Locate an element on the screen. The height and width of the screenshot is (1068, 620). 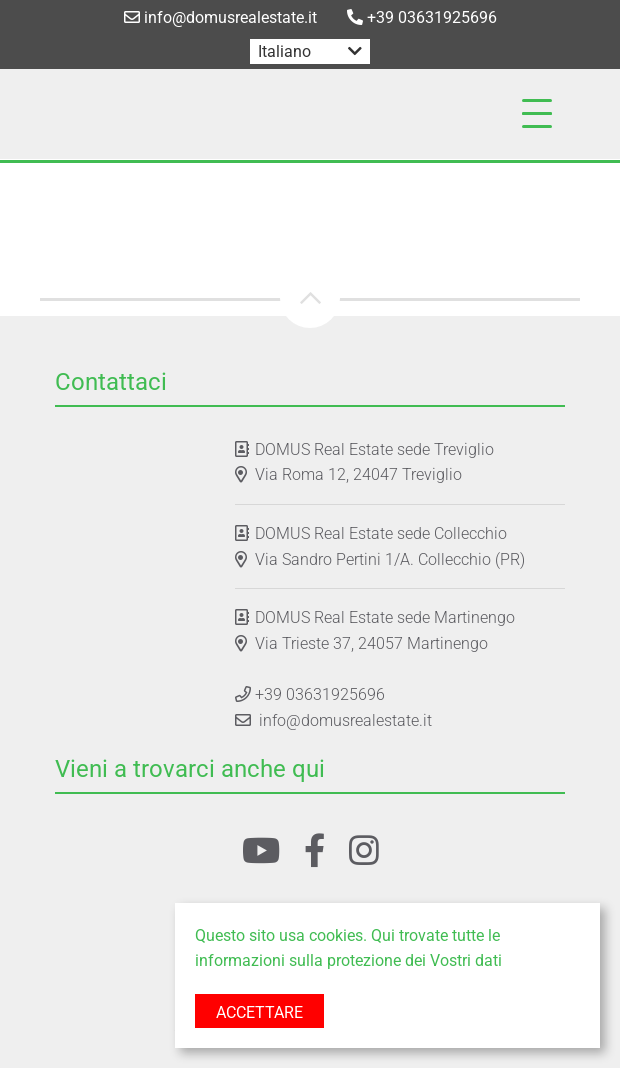
Via Roma 12, 24047 Treviglio is located at coordinates (358, 474).